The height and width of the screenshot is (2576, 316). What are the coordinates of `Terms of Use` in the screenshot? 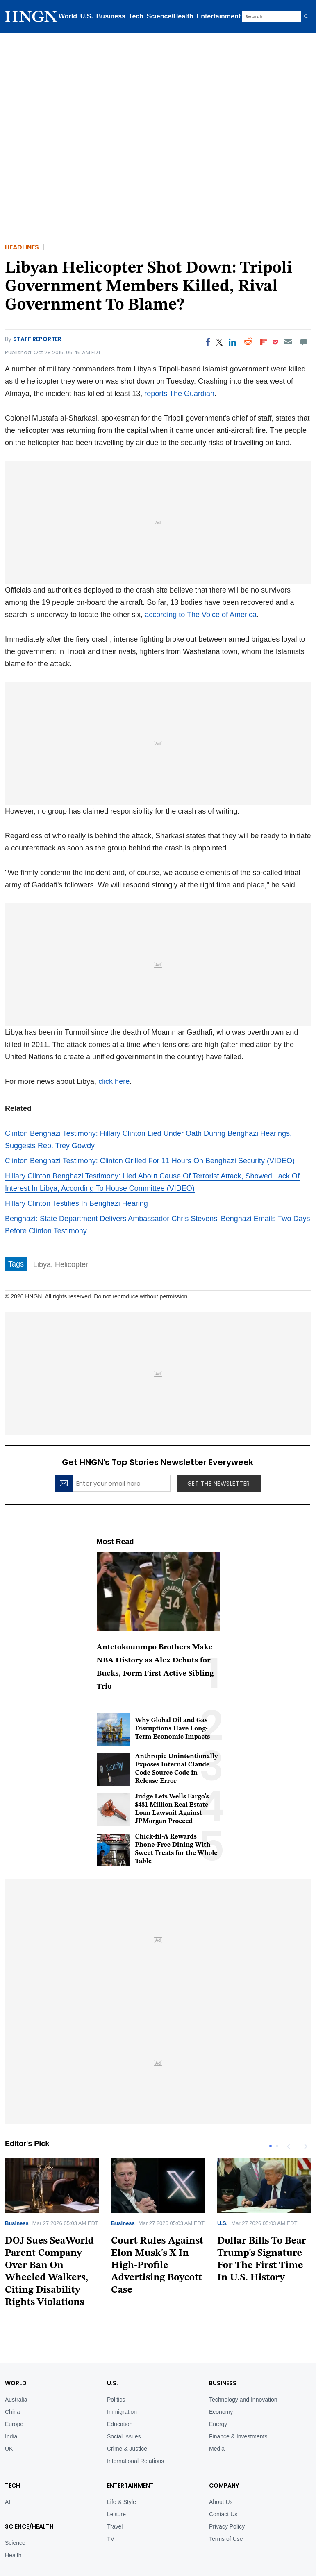 It's located at (226, 2511).